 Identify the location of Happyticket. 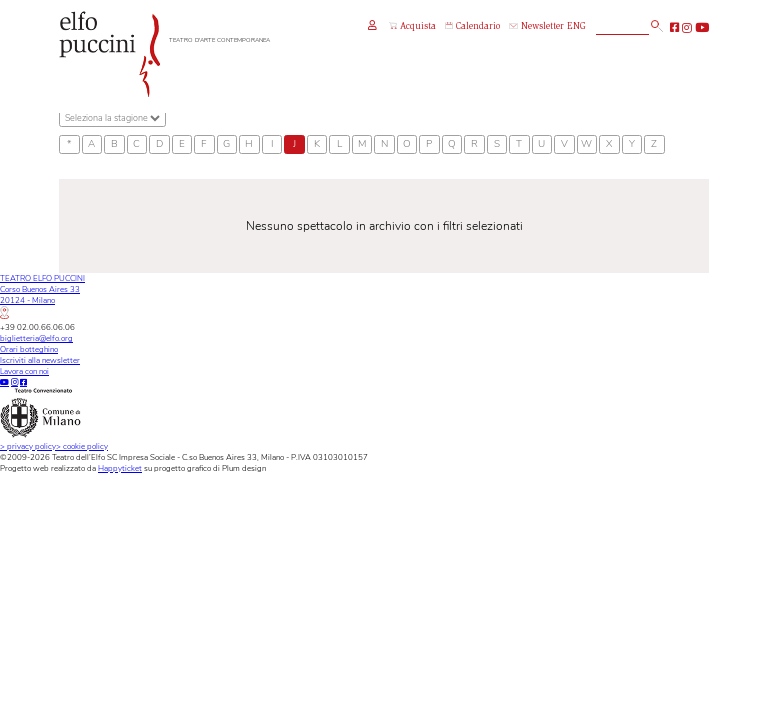
(120, 468).